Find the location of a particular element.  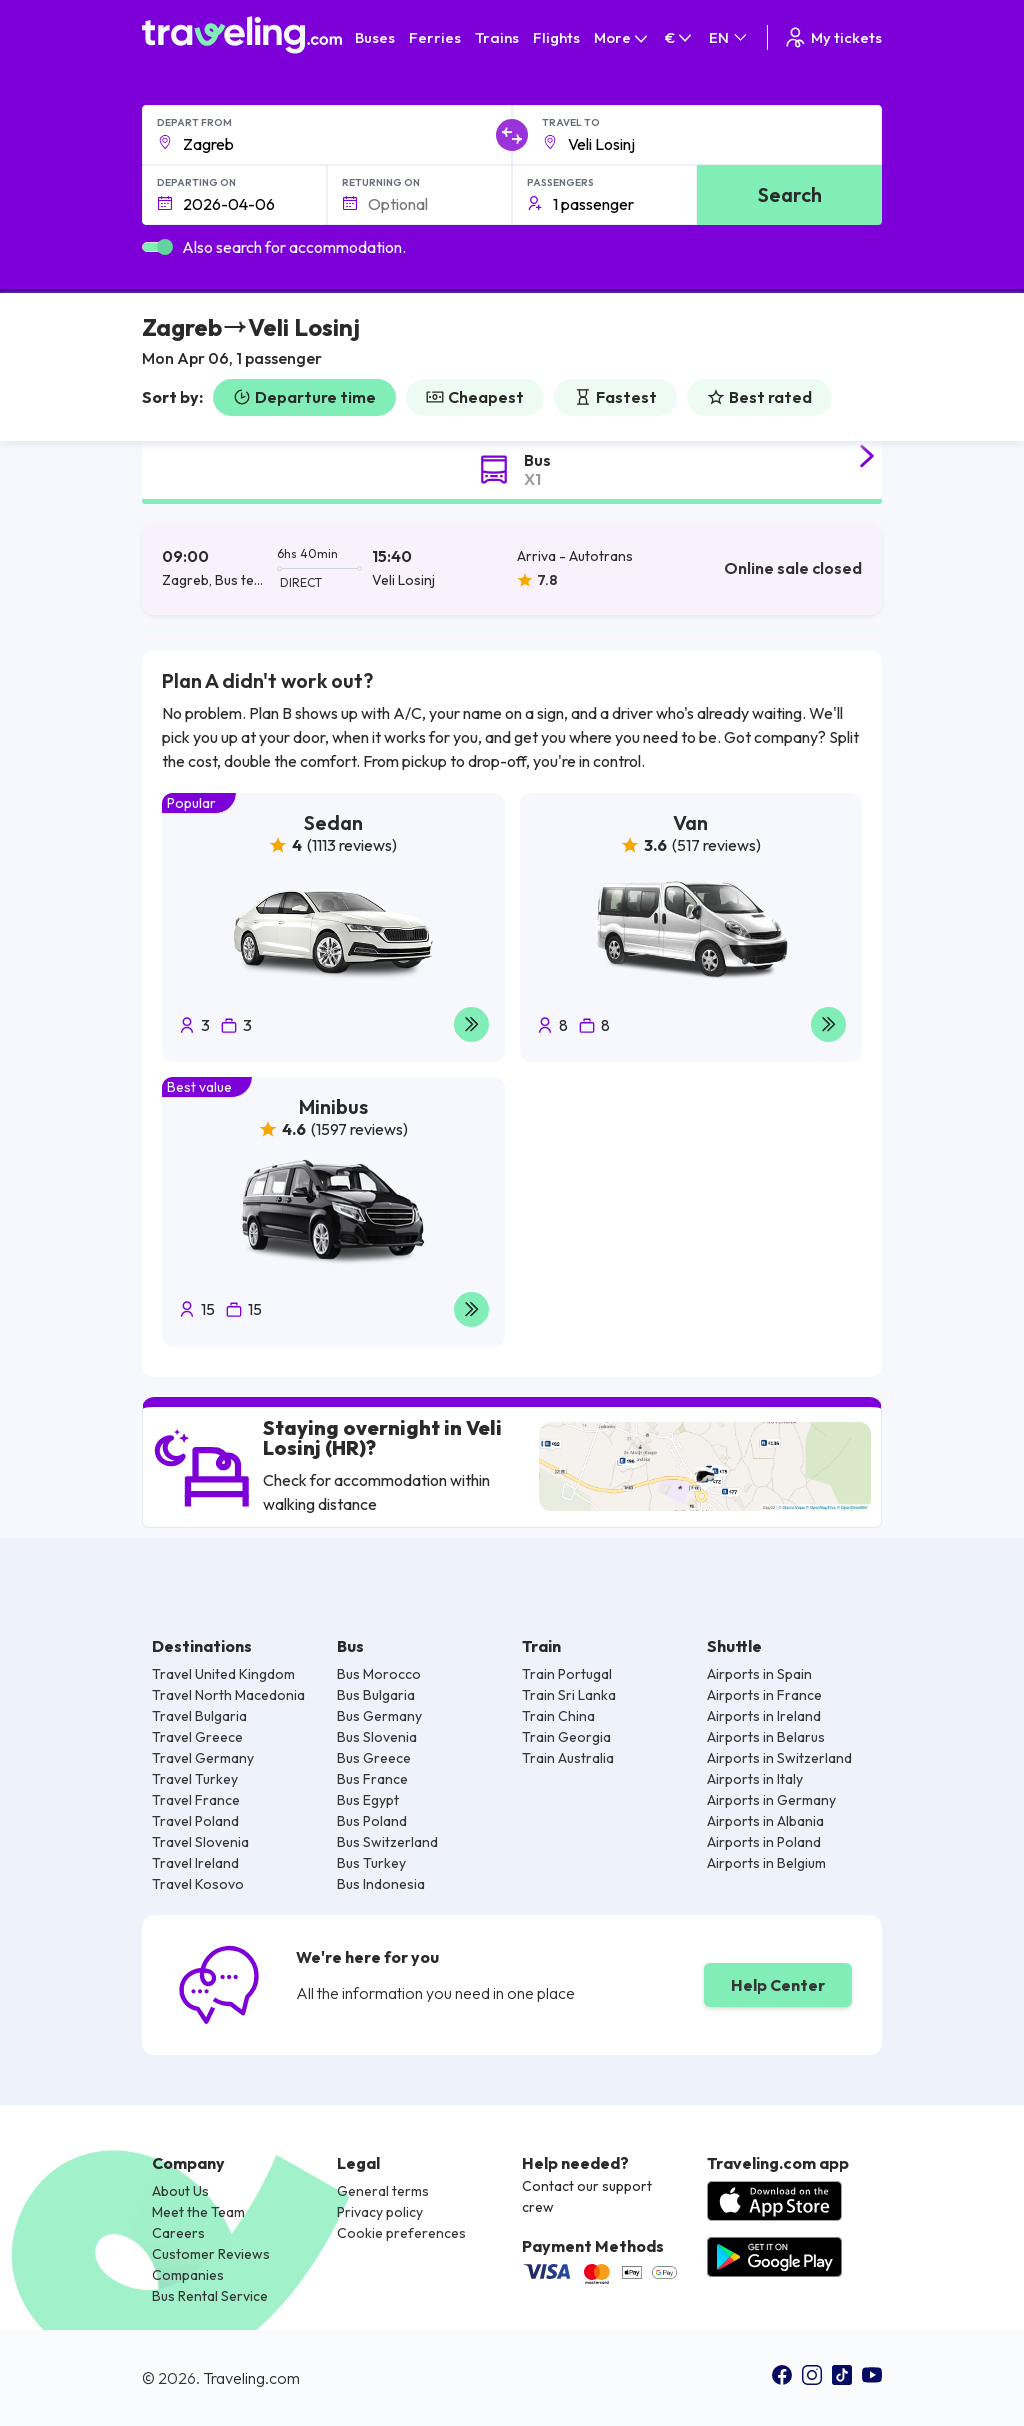

Airports in Ireland is located at coordinates (764, 1716).